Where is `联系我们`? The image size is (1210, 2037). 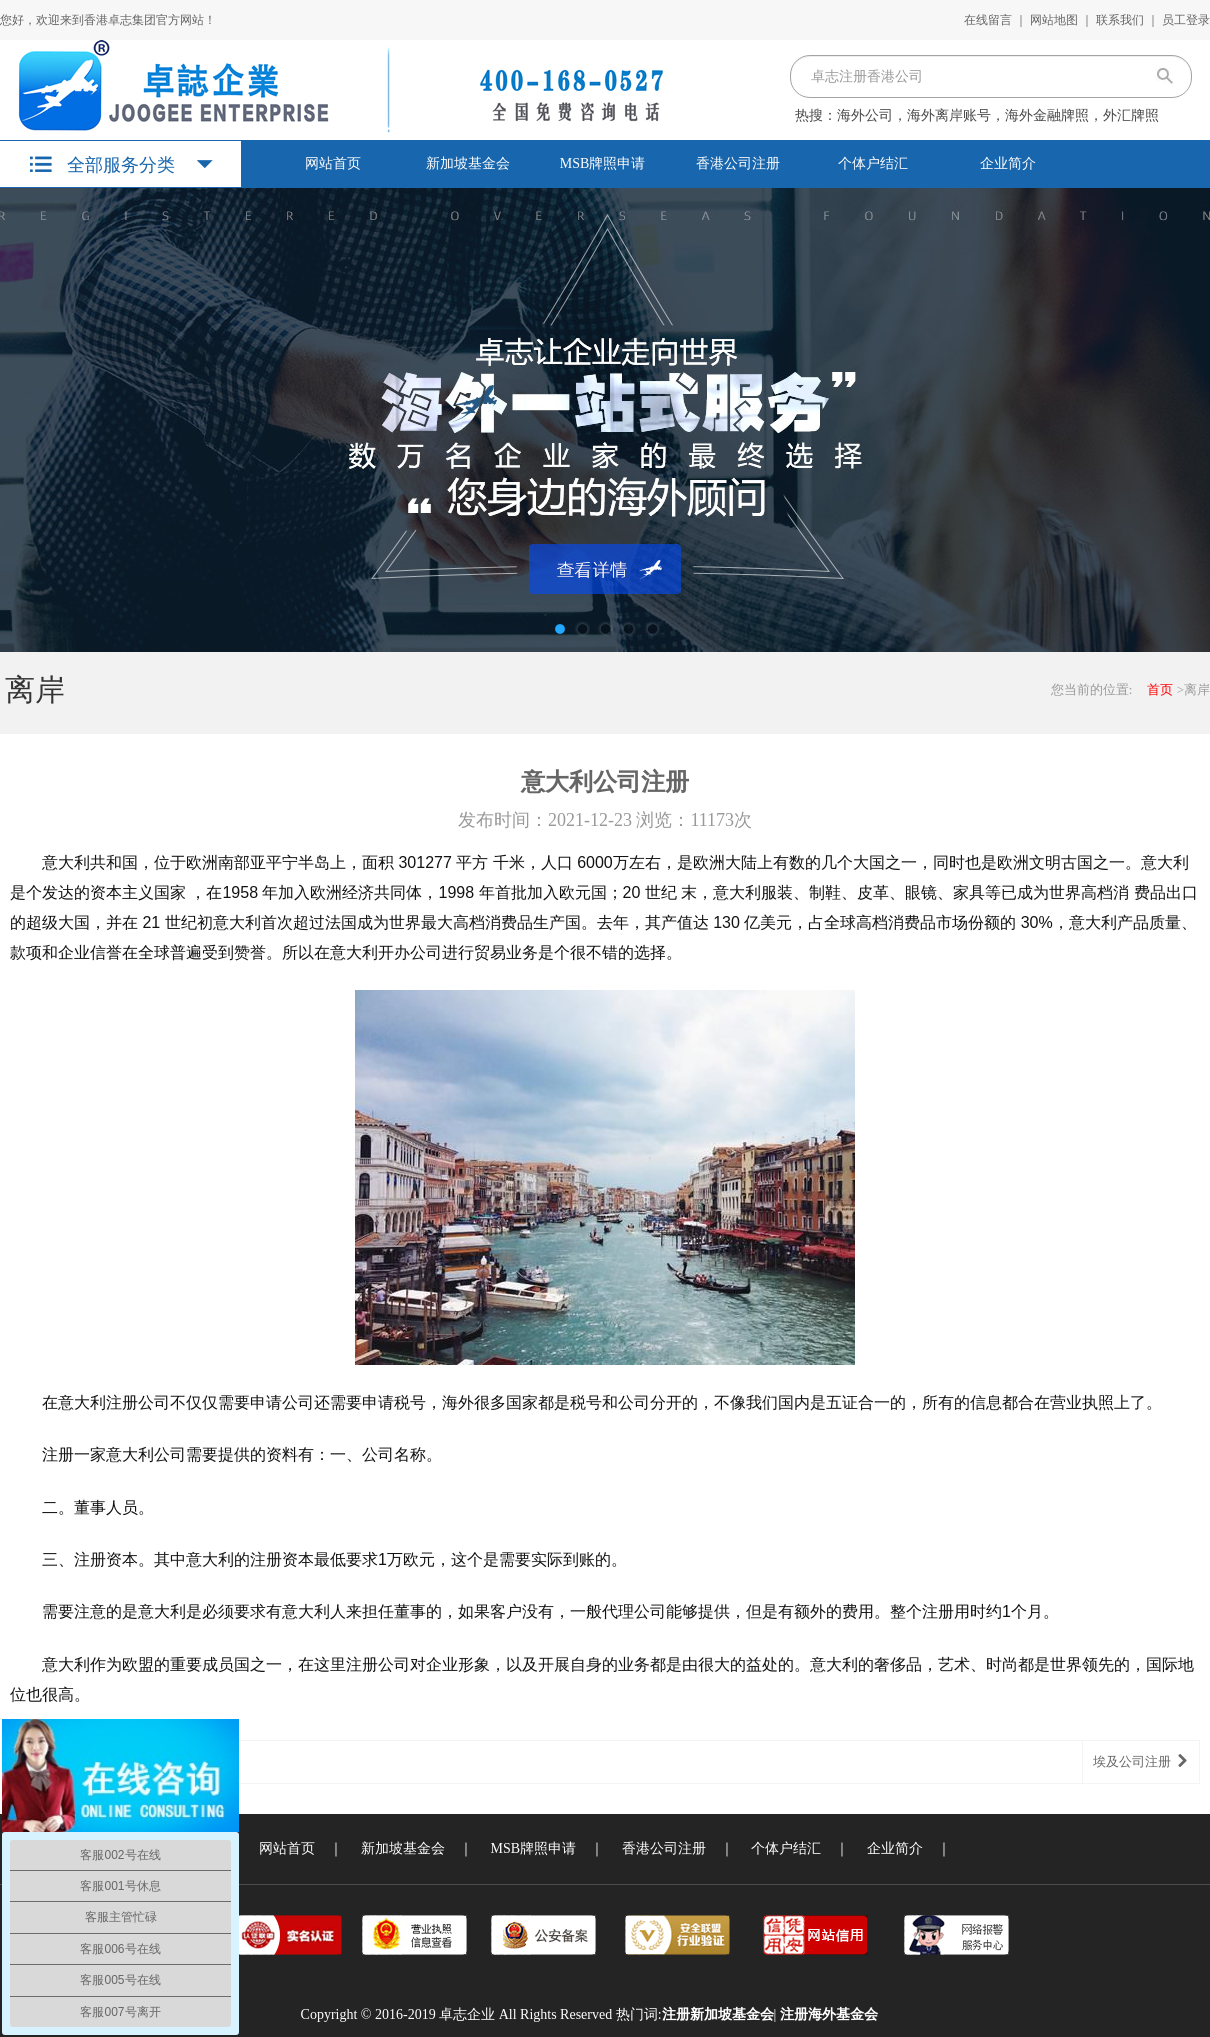 联系我们 is located at coordinates (1120, 20).